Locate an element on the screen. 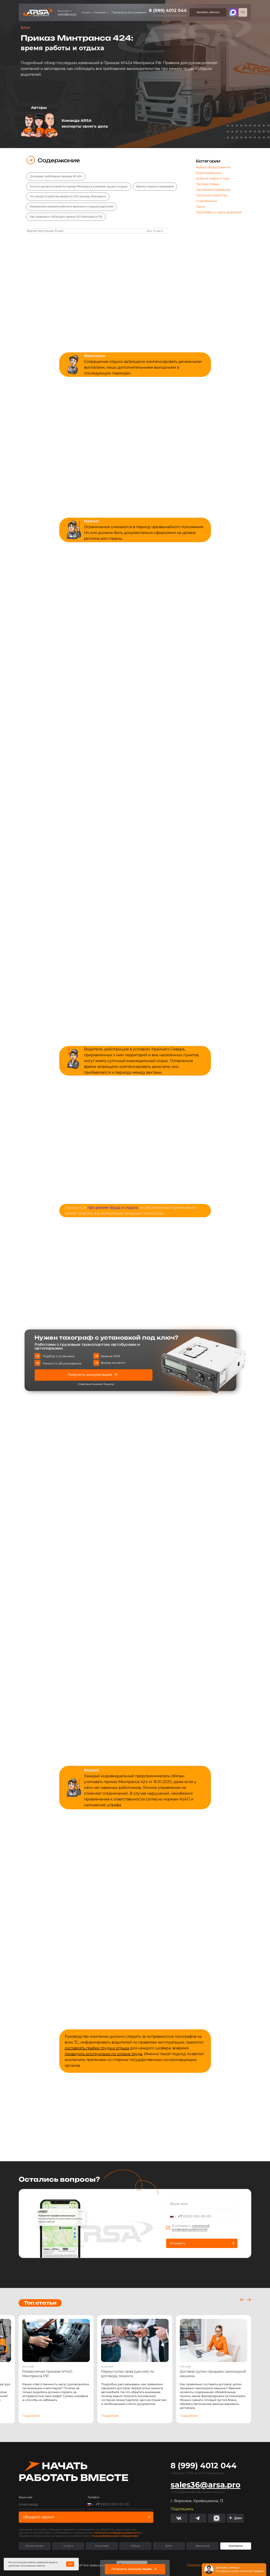  Грузоперевозка is located at coordinates (208, 173).